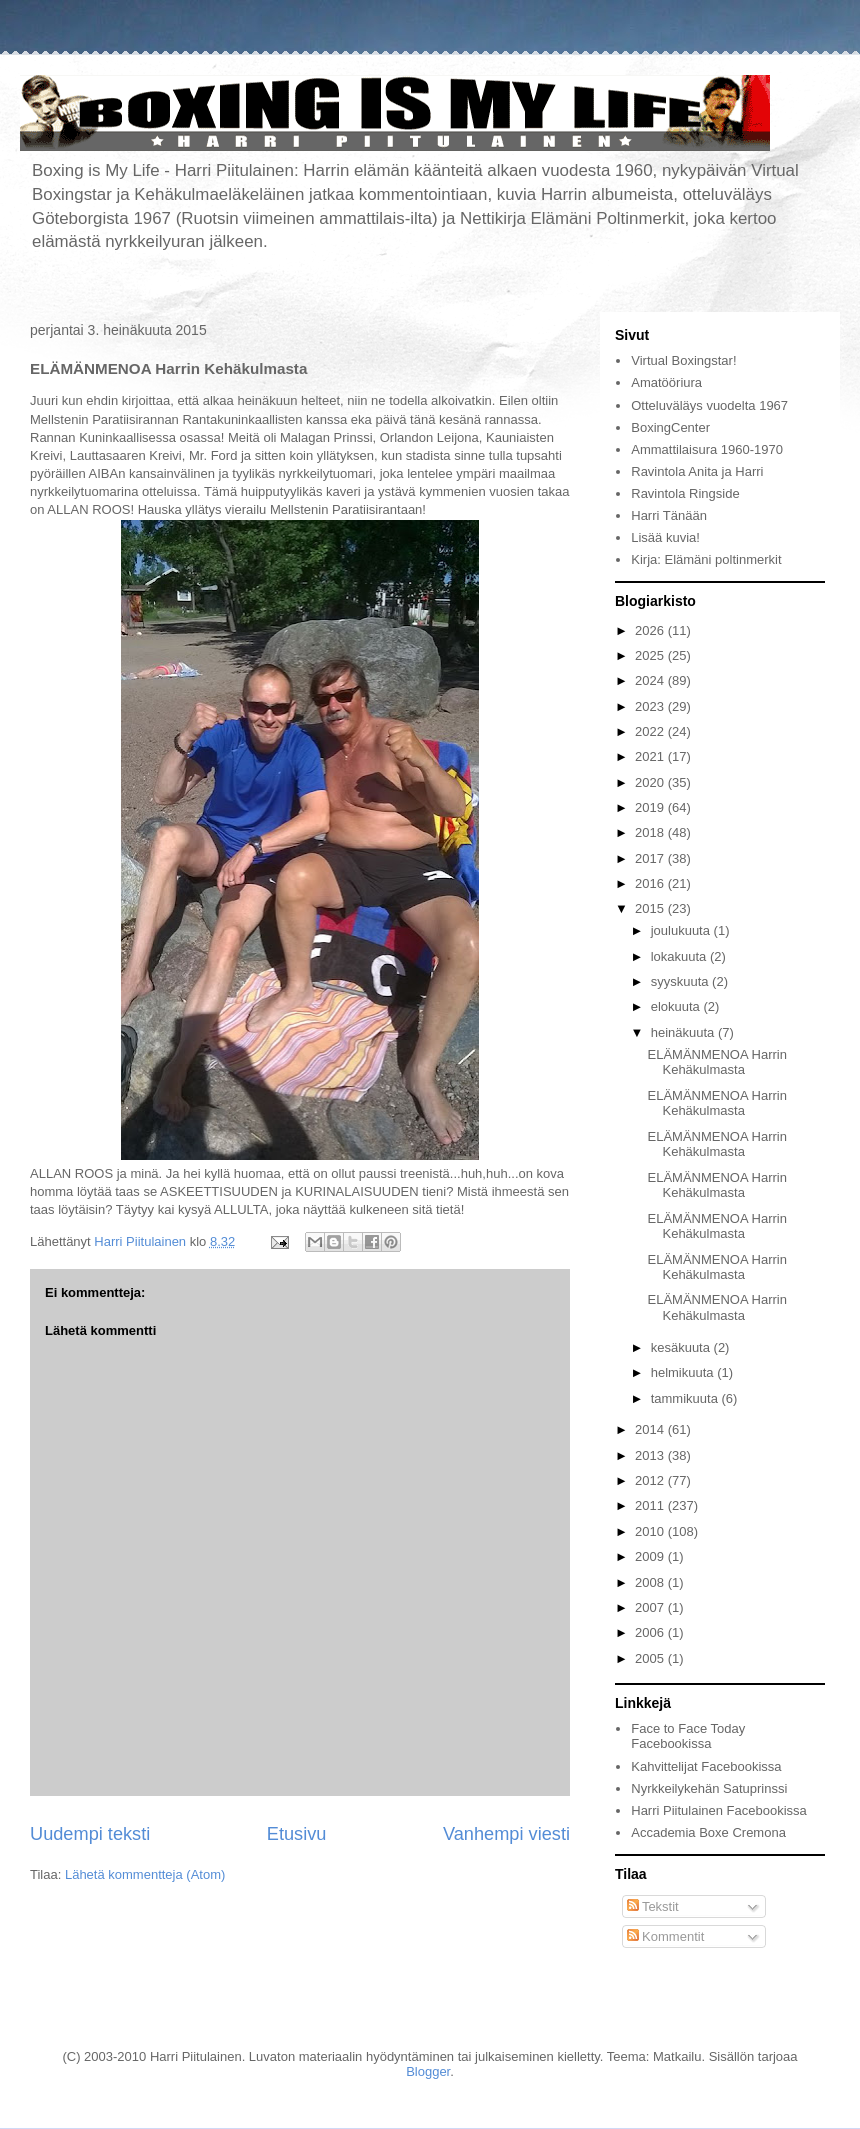 Image resolution: width=860 pixels, height=2129 pixels. I want to click on 2022, so click(651, 731).